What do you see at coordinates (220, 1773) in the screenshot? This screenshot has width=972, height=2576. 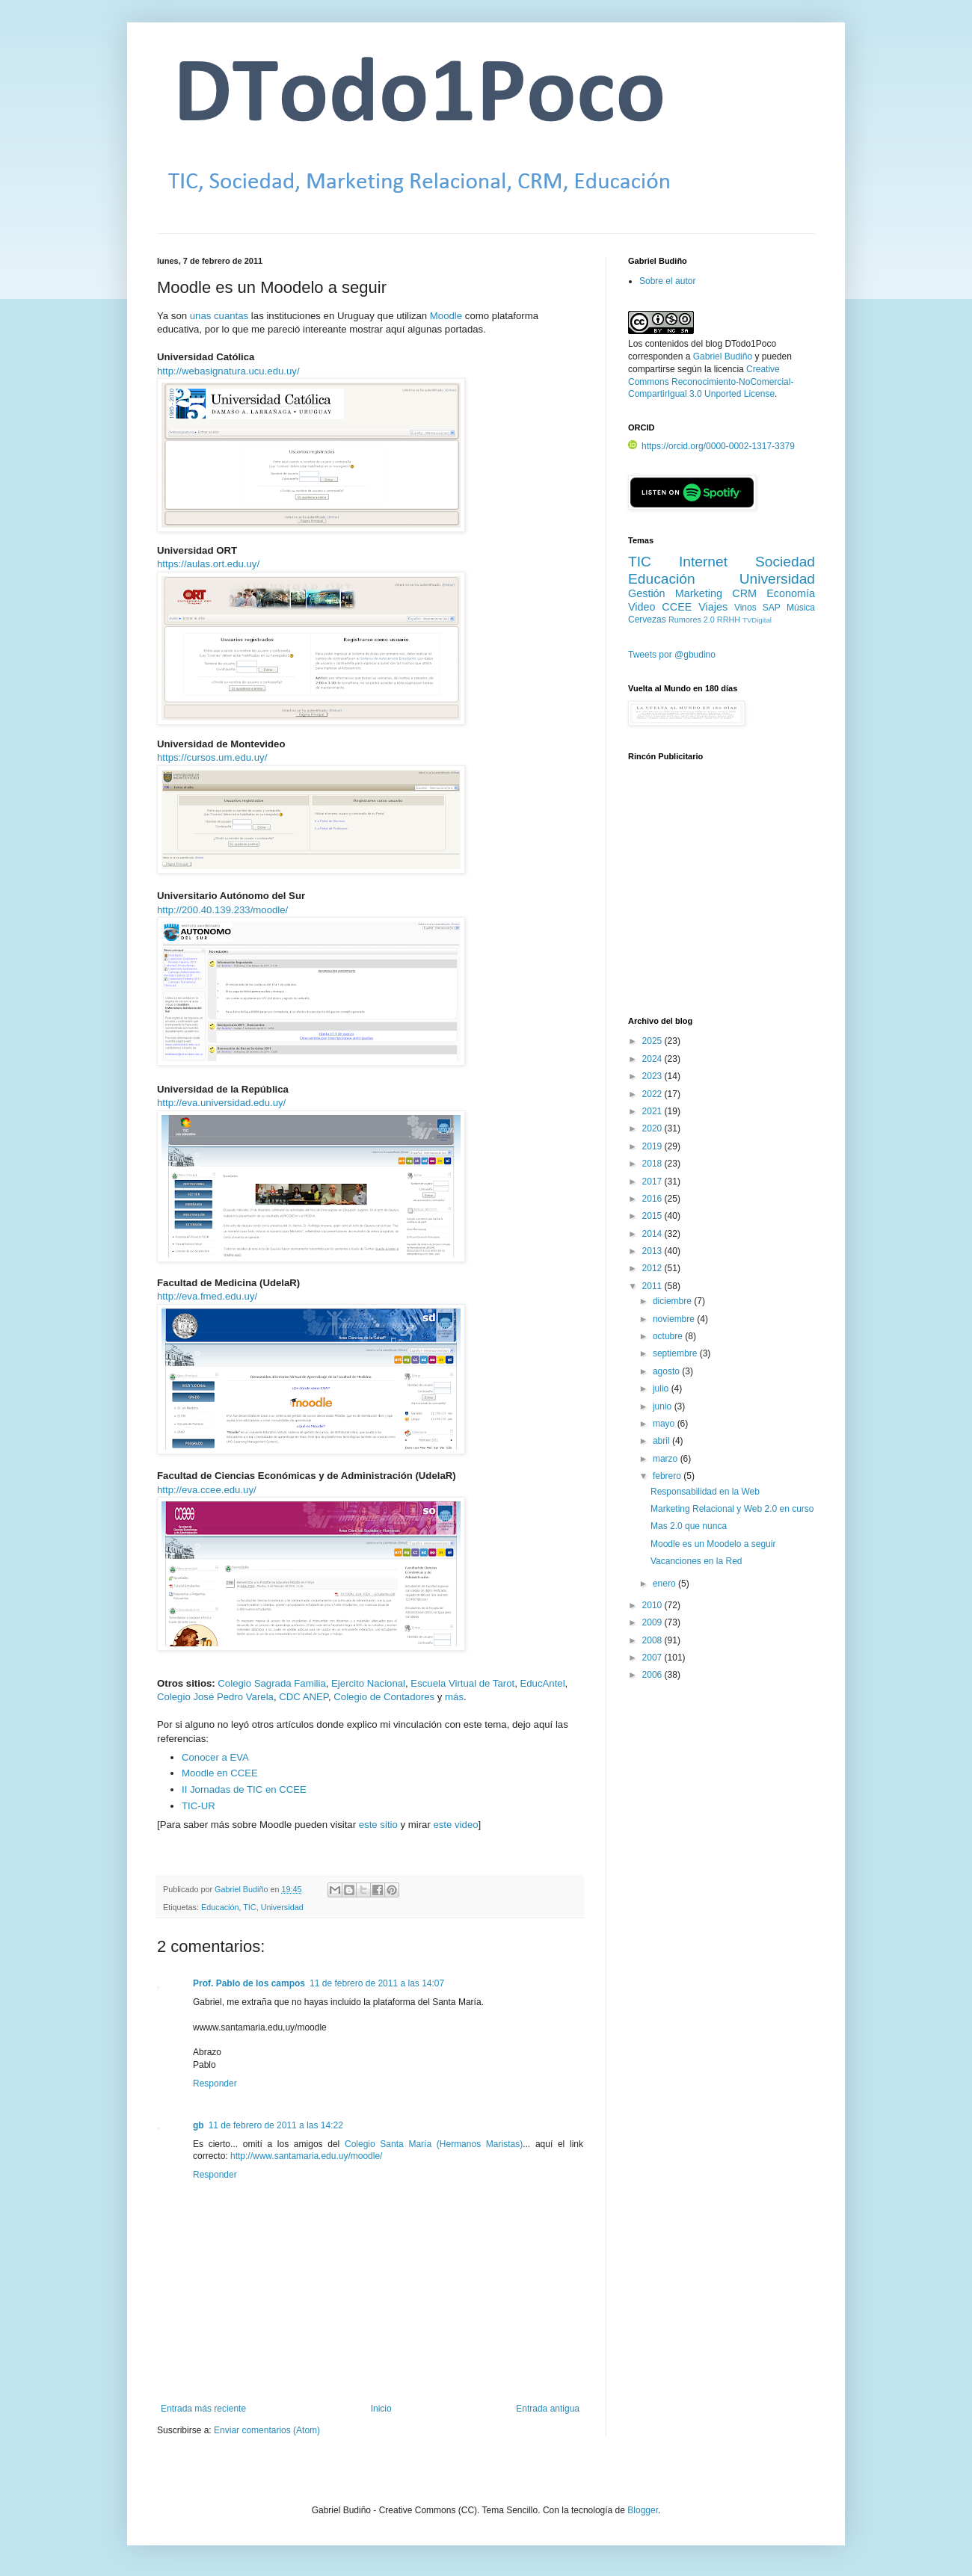 I see `Moodle en CCEE` at bounding box center [220, 1773].